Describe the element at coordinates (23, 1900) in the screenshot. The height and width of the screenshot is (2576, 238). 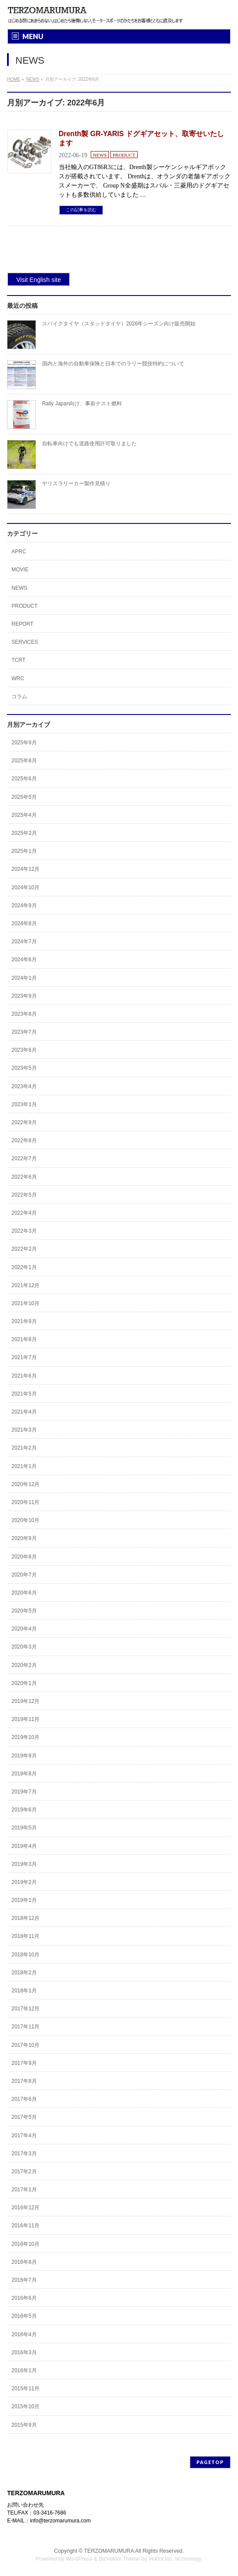
I see `2019年1月` at that location.